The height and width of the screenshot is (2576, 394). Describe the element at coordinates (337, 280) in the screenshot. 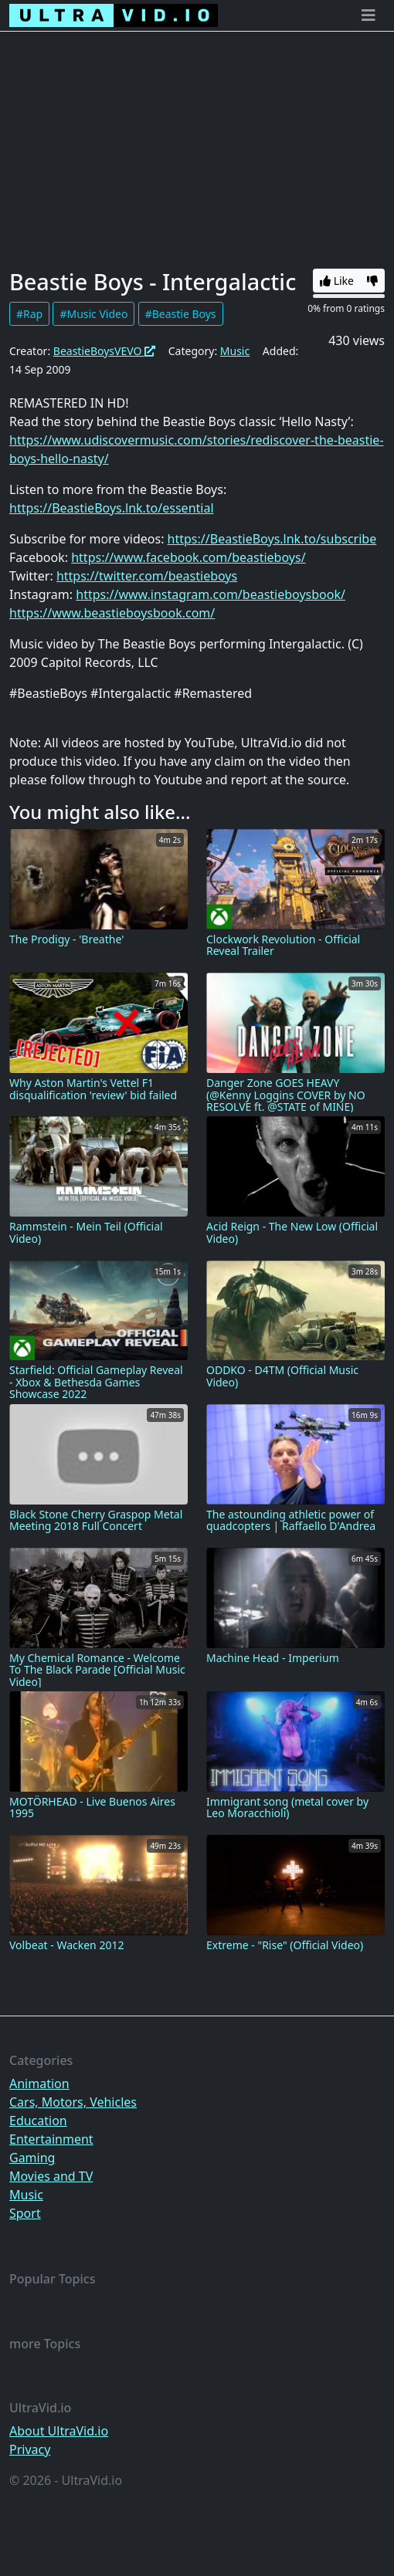

I see `Like` at that location.